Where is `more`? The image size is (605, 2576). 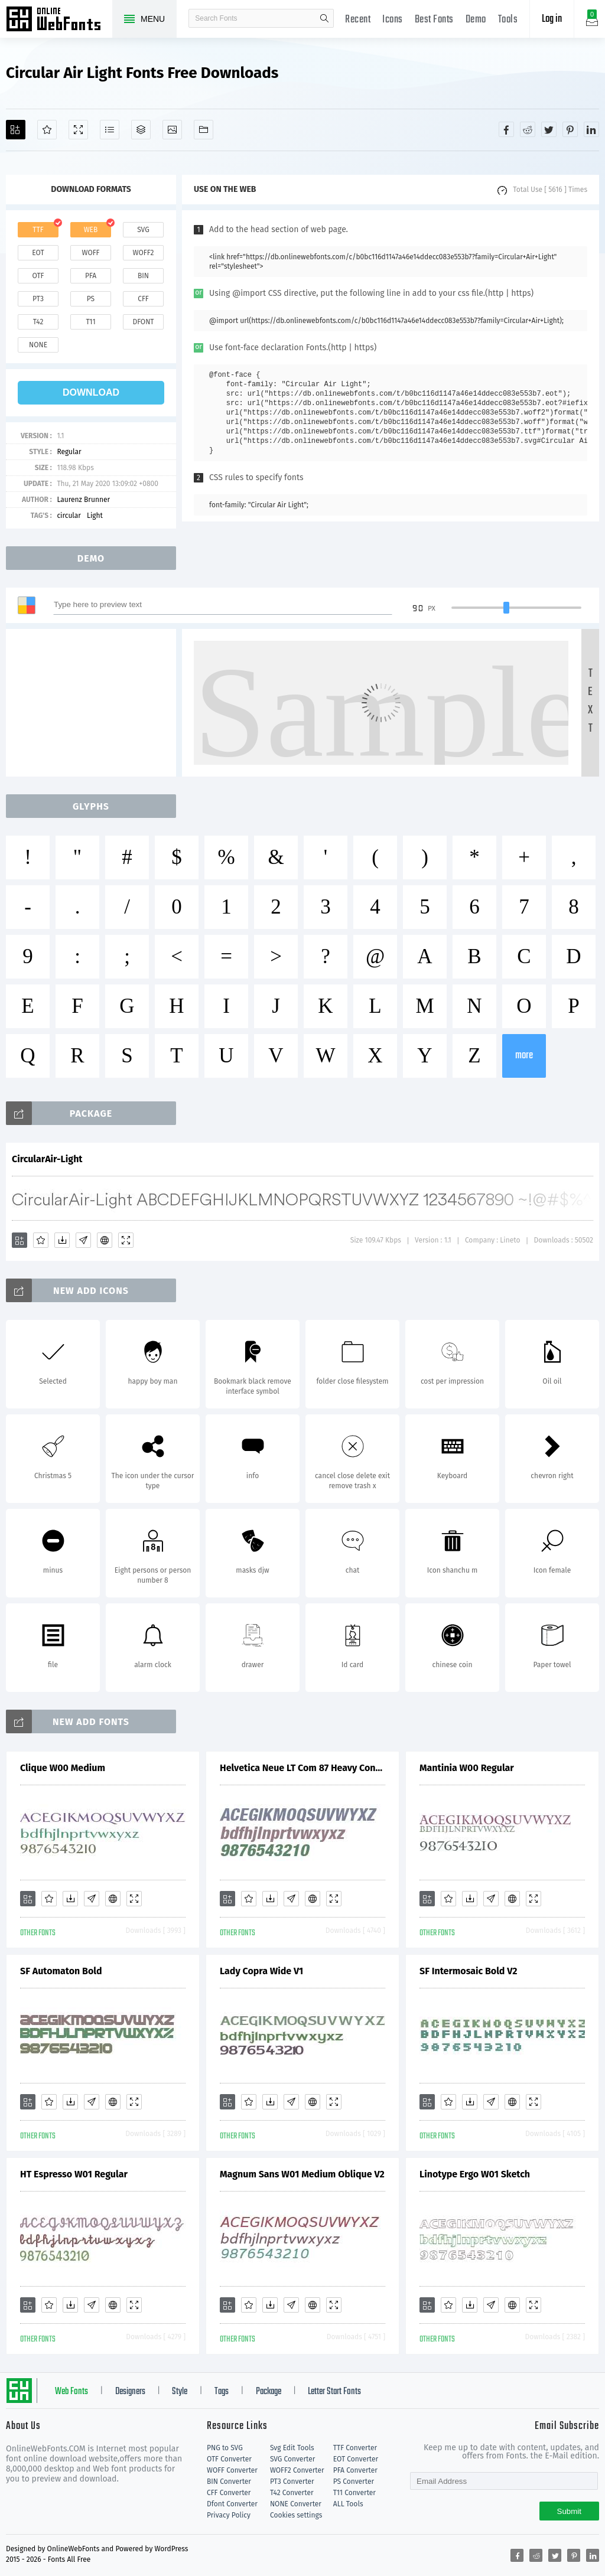
more is located at coordinates (524, 1055).